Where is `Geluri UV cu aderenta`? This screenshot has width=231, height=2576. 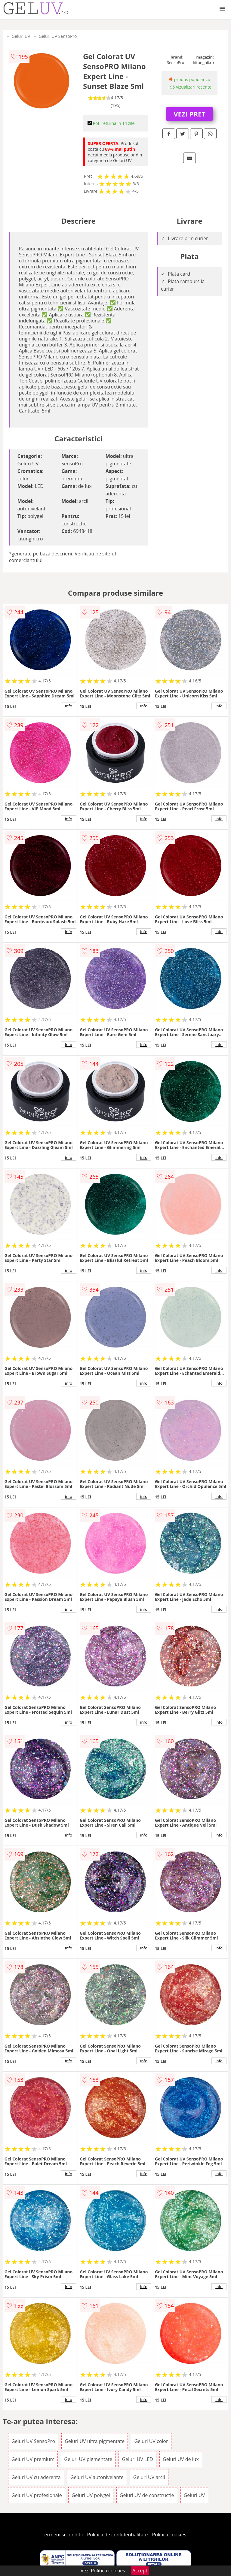
Geluri UV cu aderenta is located at coordinates (36, 2477).